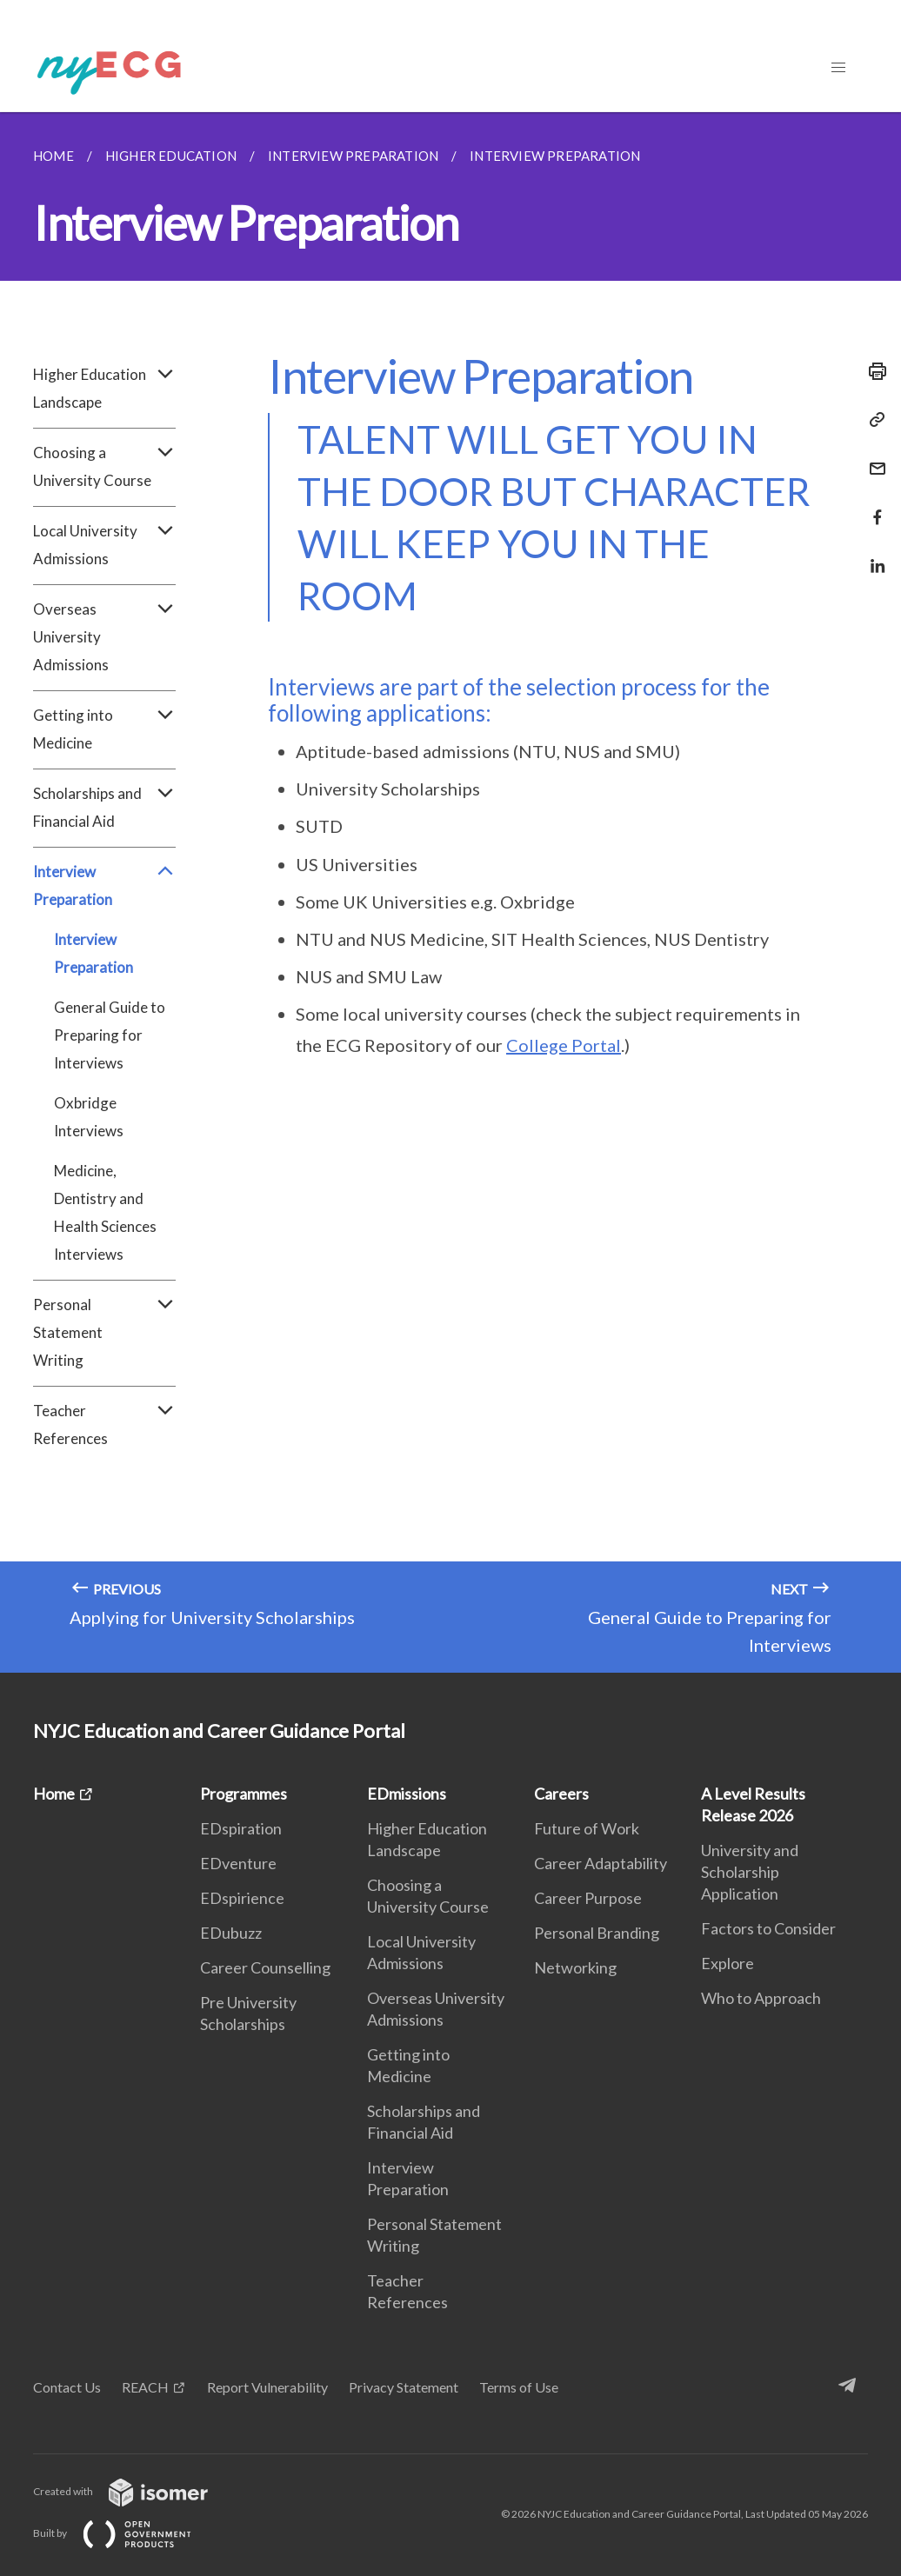 Image resolution: width=901 pixels, height=2576 pixels. I want to click on Factors to Consider, so click(768, 1928).